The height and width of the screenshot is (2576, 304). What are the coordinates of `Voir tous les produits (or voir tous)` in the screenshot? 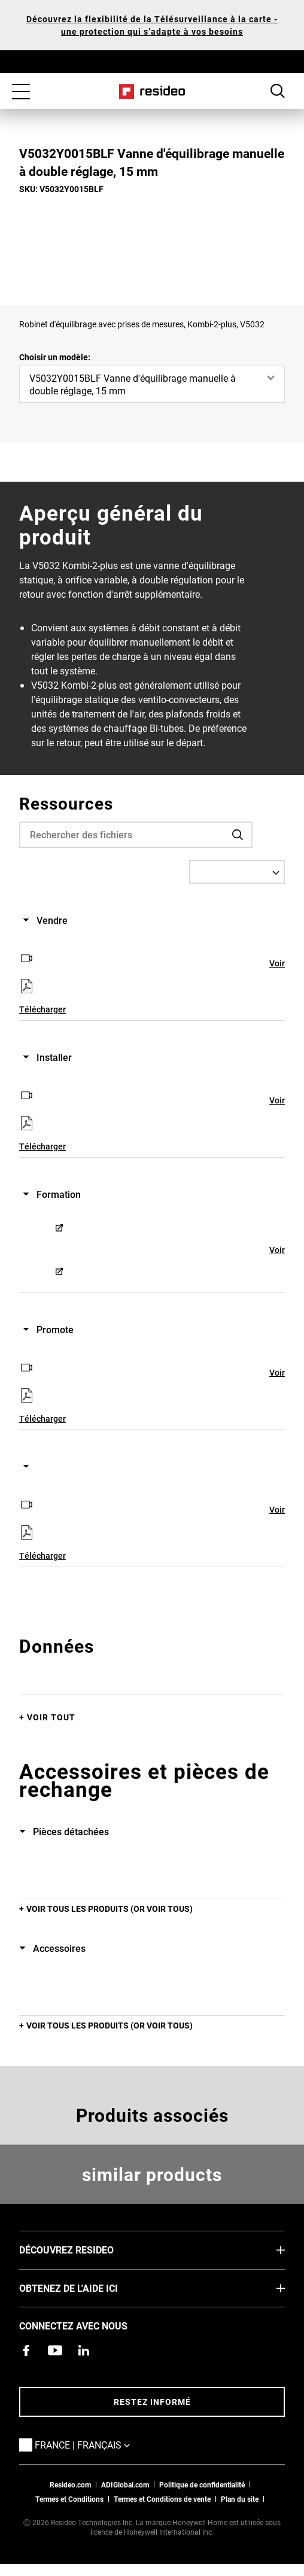 It's located at (109, 1908).